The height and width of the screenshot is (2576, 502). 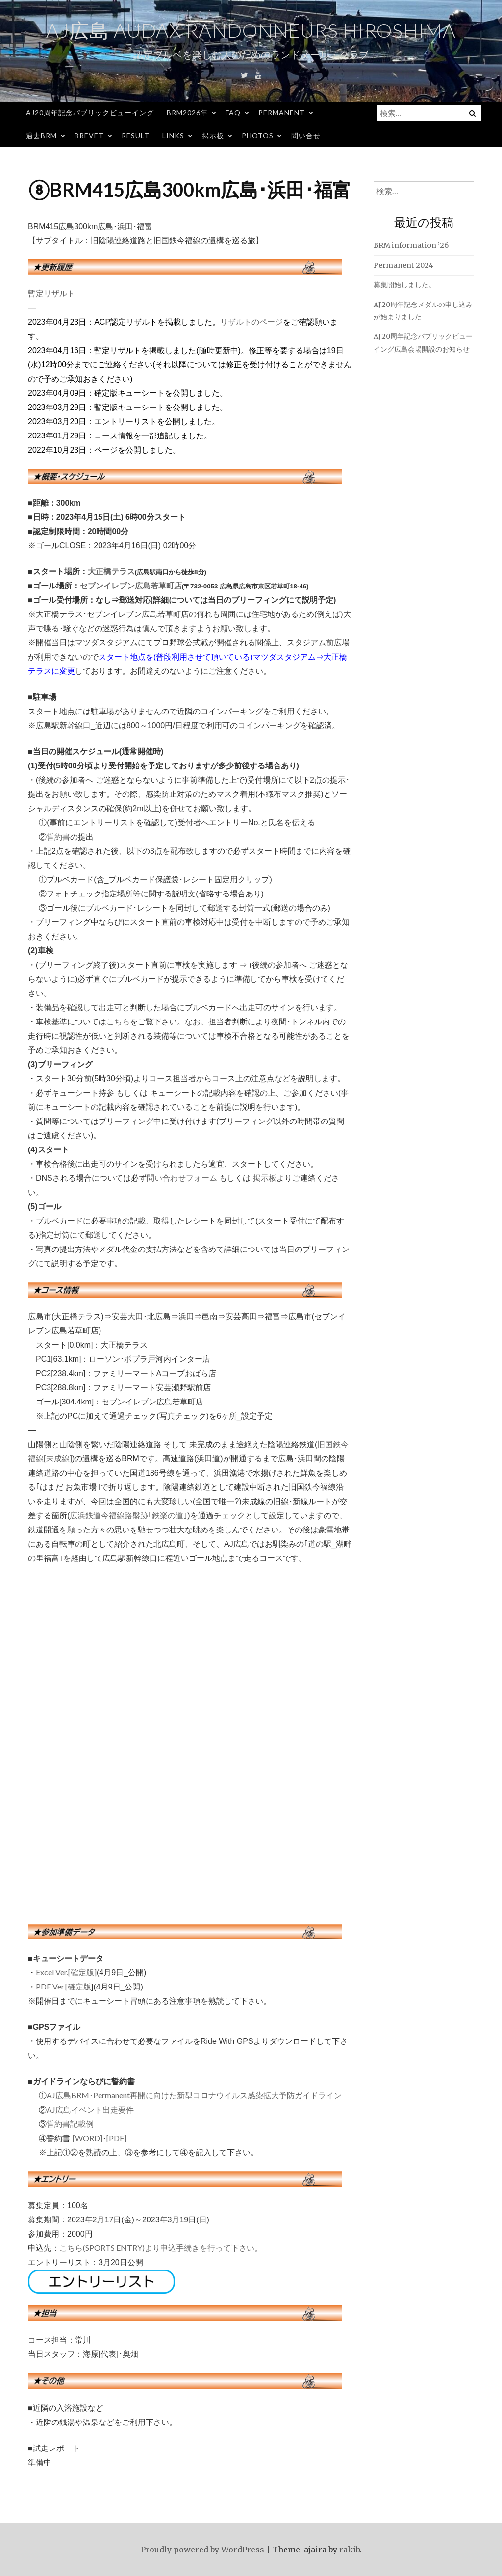 I want to click on 問い合わせフォーム, so click(x=182, y=1177).